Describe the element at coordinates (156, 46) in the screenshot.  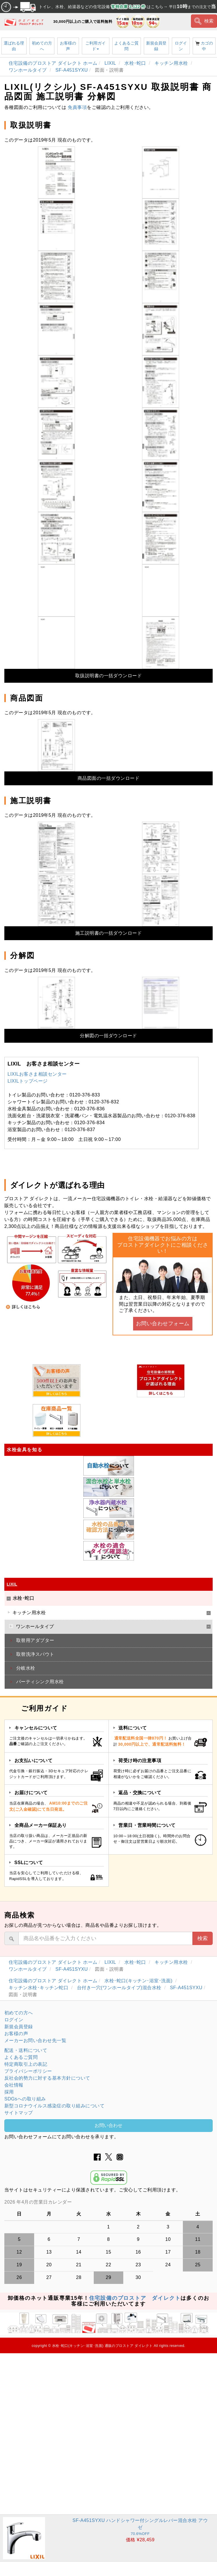
I see `新規会員登録` at that location.